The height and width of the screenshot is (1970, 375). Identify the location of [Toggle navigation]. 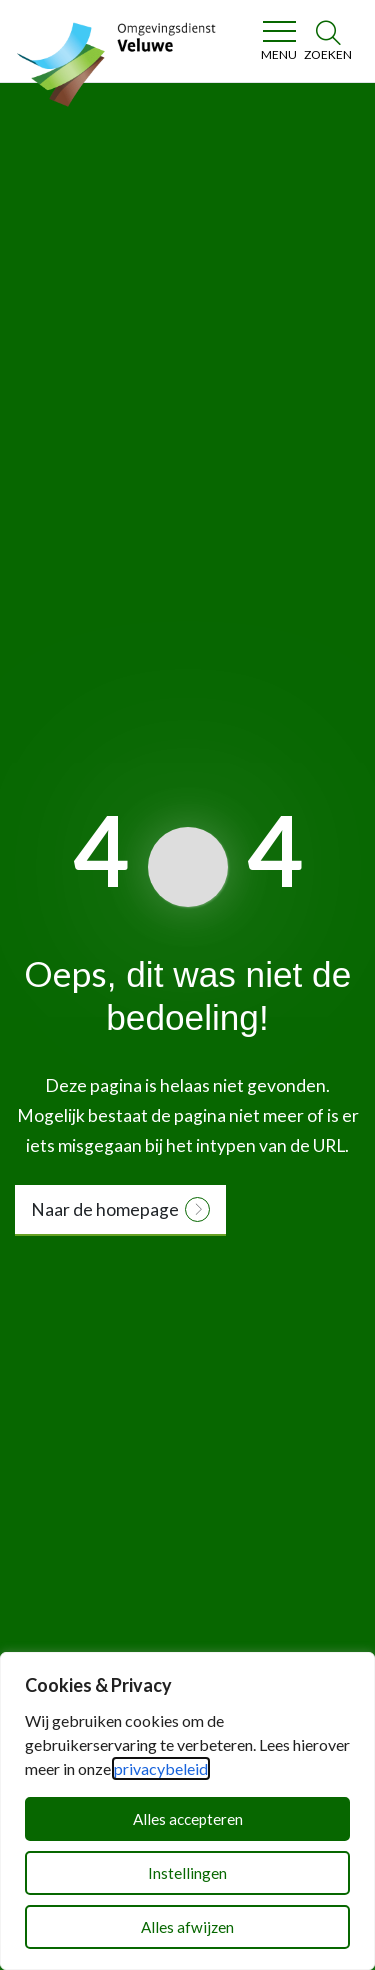
(278, 41).